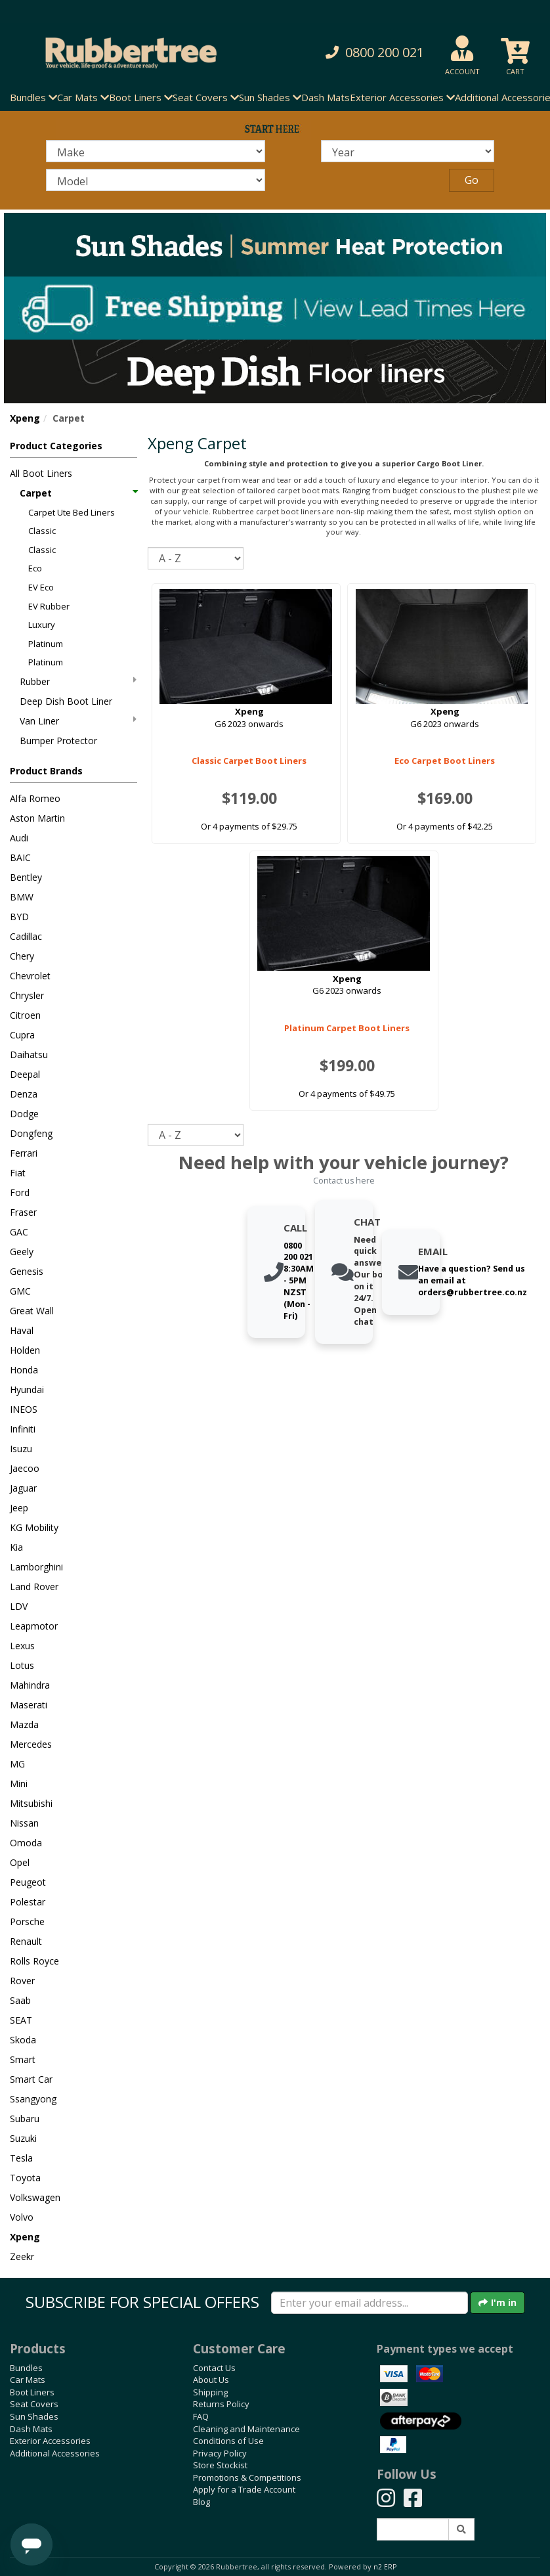 The width and height of the screenshot is (550, 2576). What do you see at coordinates (78, 493) in the screenshot?
I see `Carpet` at bounding box center [78, 493].